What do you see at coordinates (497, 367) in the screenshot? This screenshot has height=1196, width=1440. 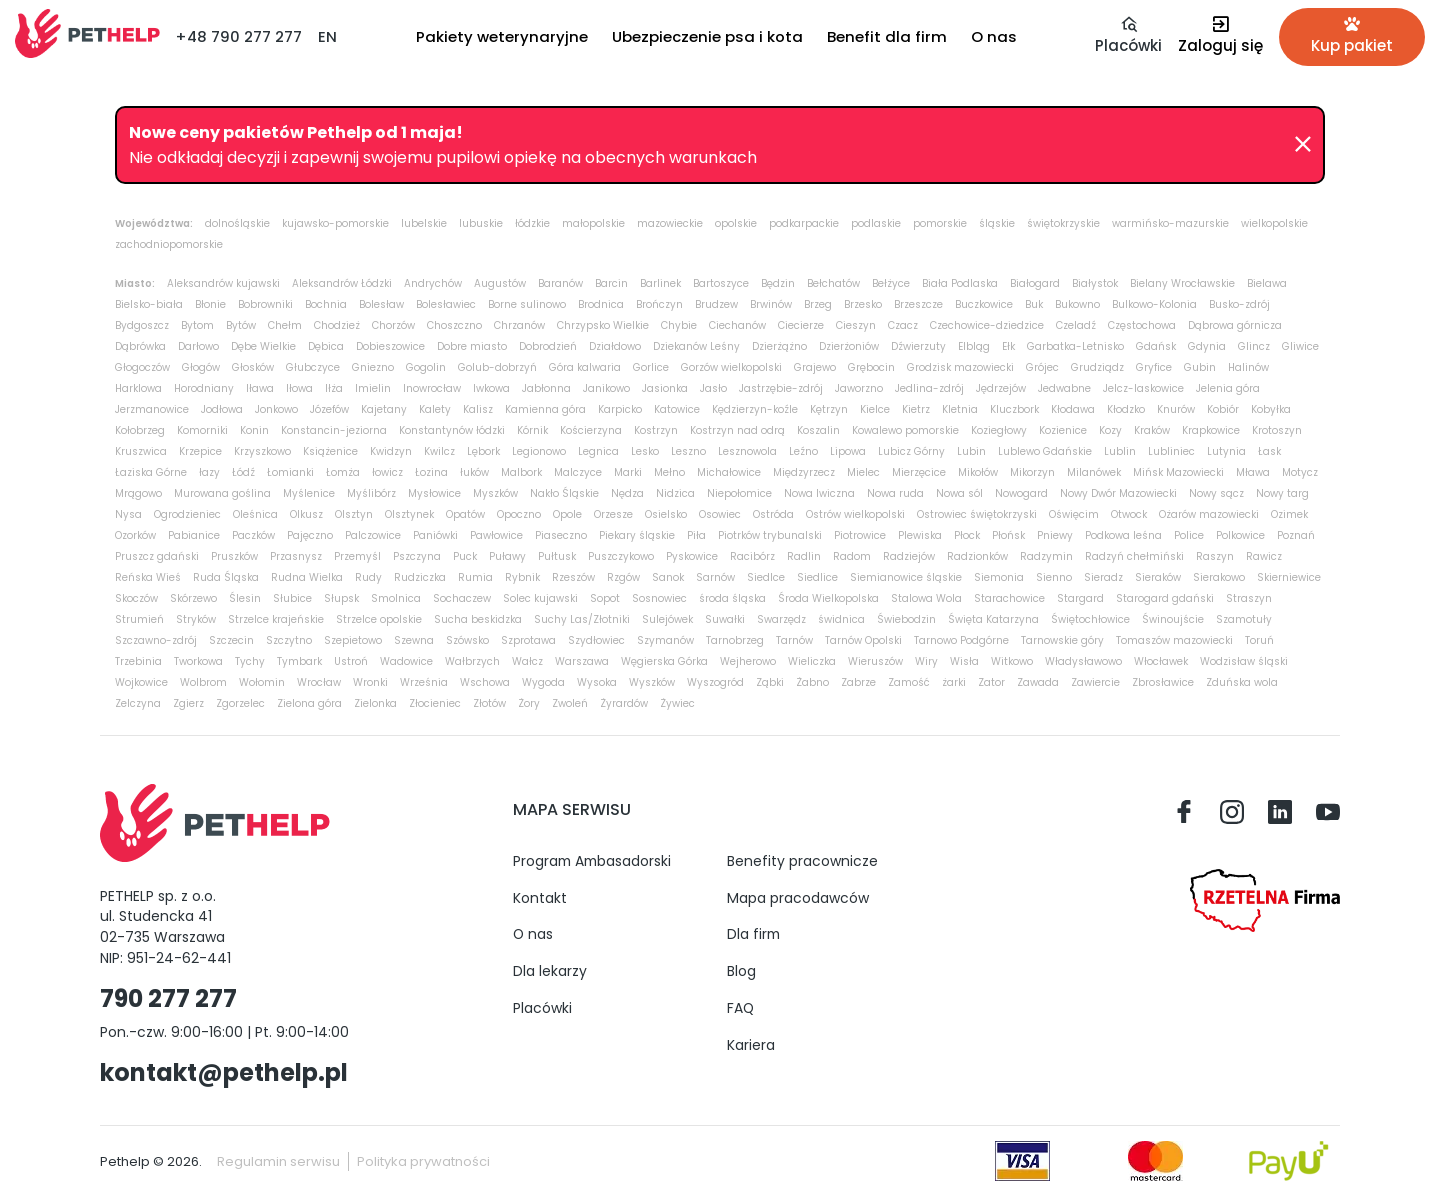 I see `Golub-dobrzyń` at bounding box center [497, 367].